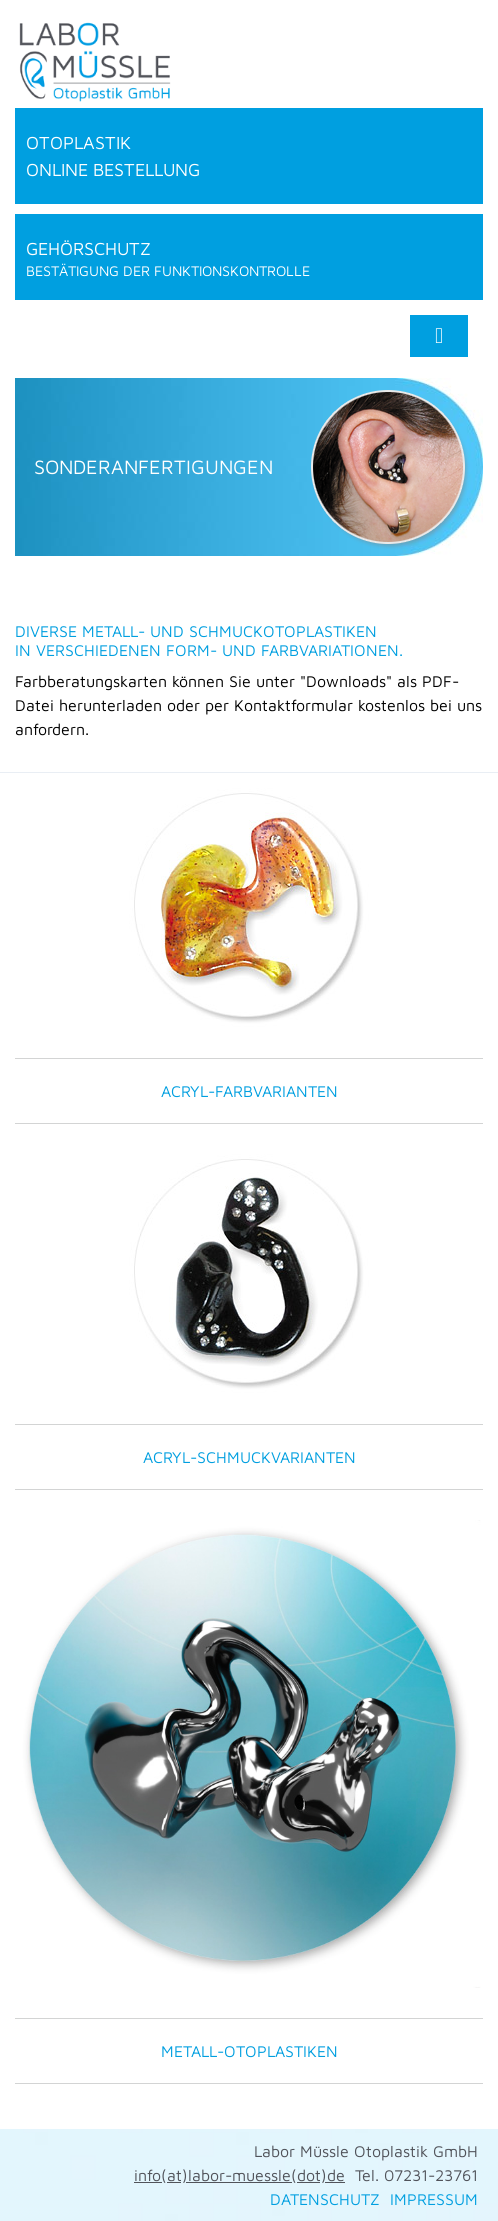 The image size is (498, 2221). What do you see at coordinates (434, 2199) in the screenshot?
I see `IMPRESSUM` at bounding box center [434, 2199].